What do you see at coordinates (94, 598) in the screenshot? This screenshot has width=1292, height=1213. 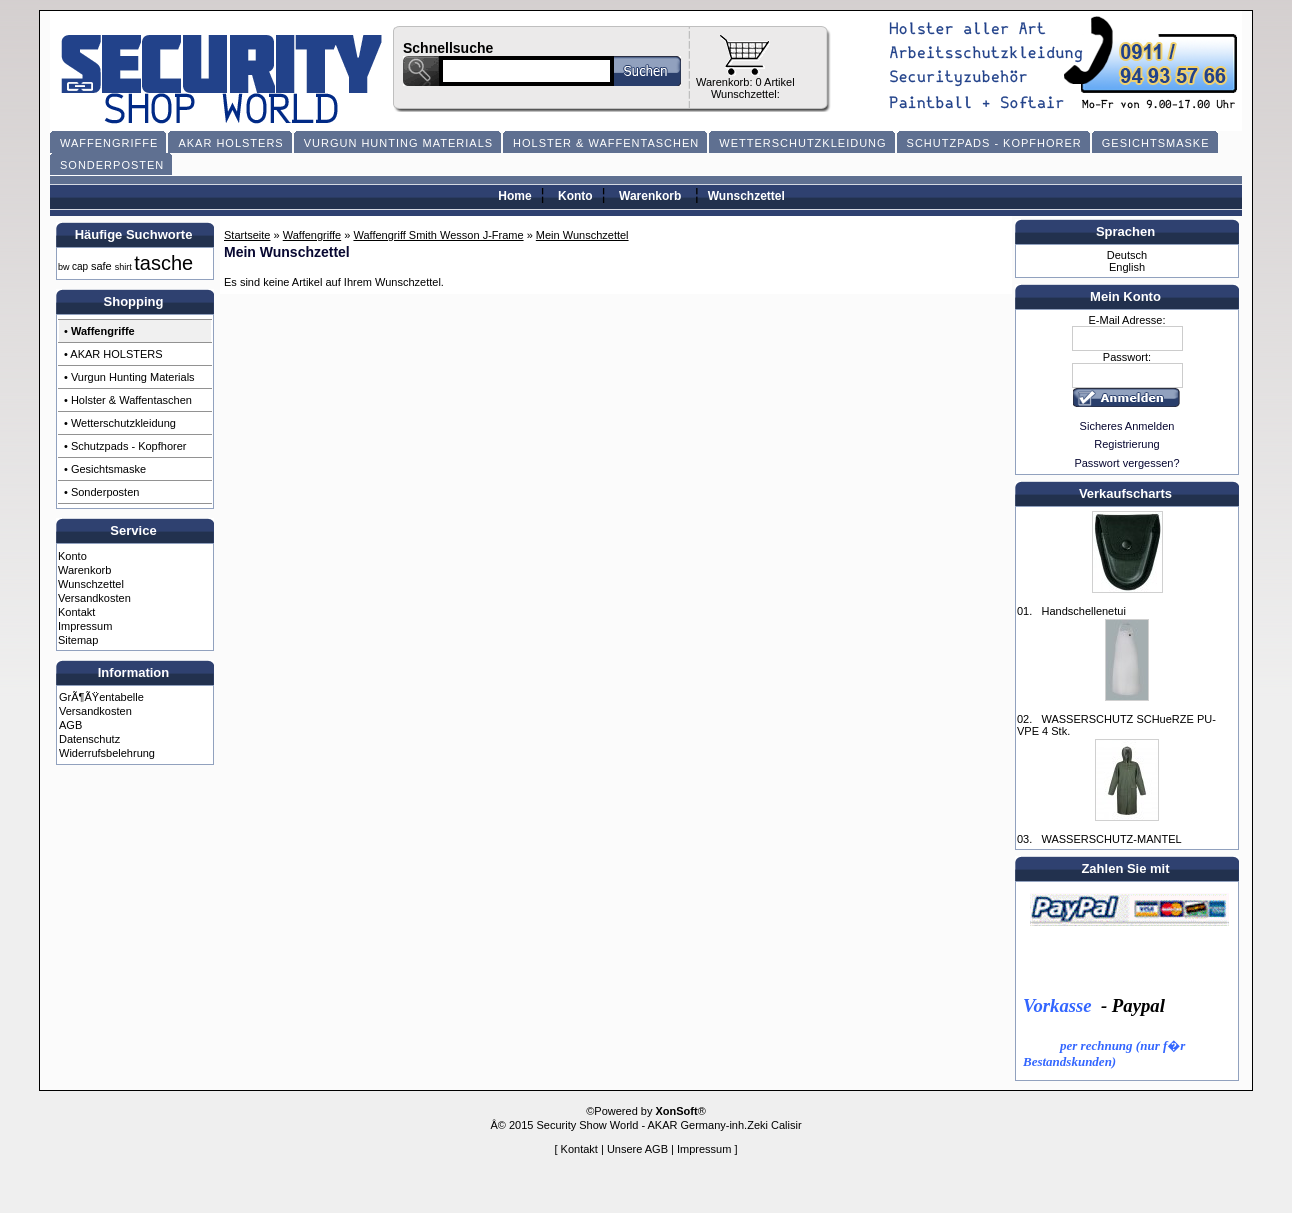 I see `Versandkosten` at bounding box center [94, 598].